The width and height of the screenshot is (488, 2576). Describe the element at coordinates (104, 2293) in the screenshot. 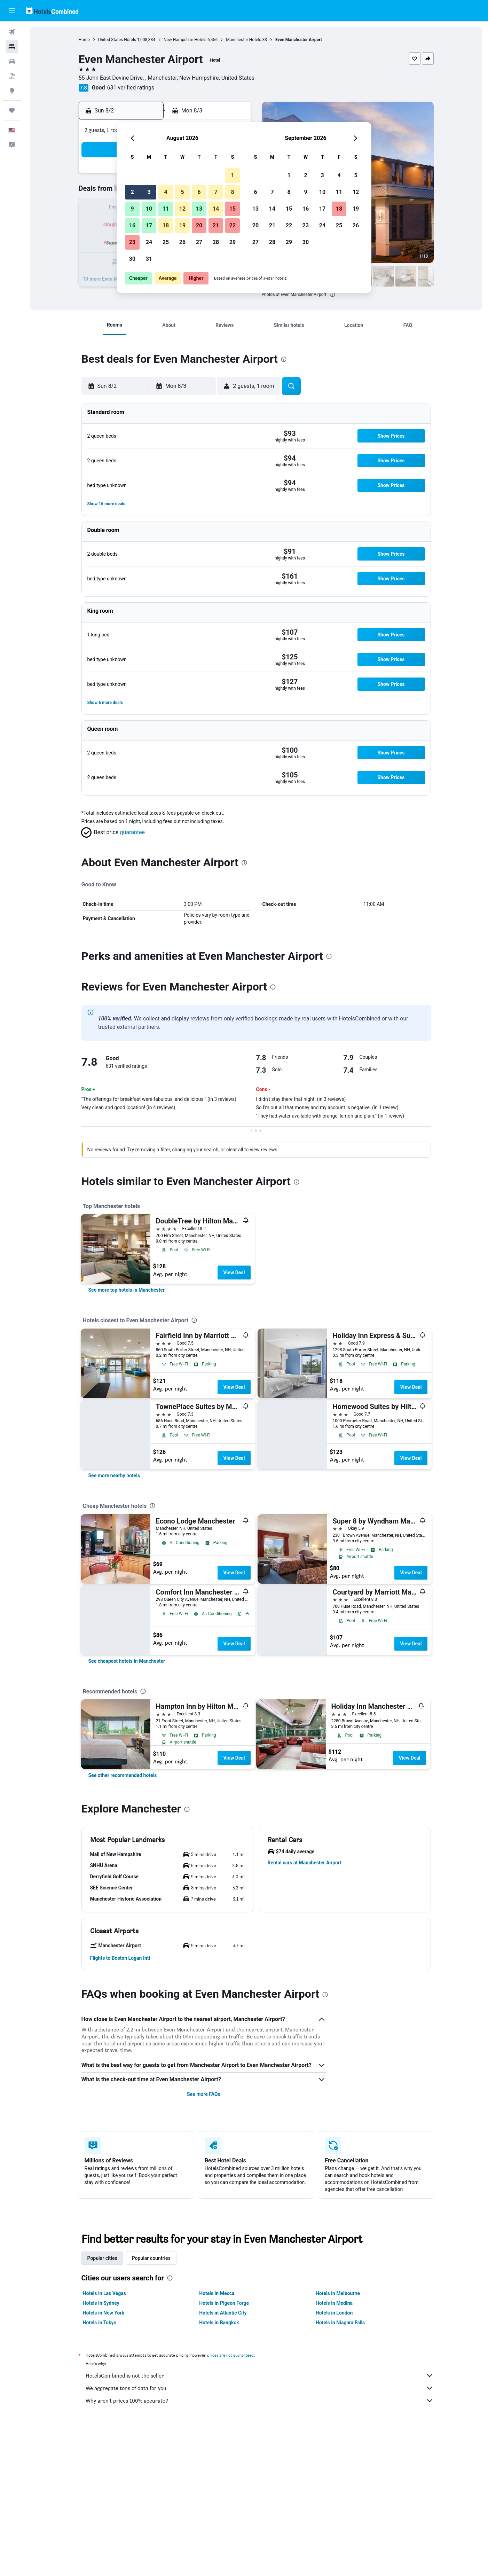

I see `Hotels in Las Vegas` at that location.